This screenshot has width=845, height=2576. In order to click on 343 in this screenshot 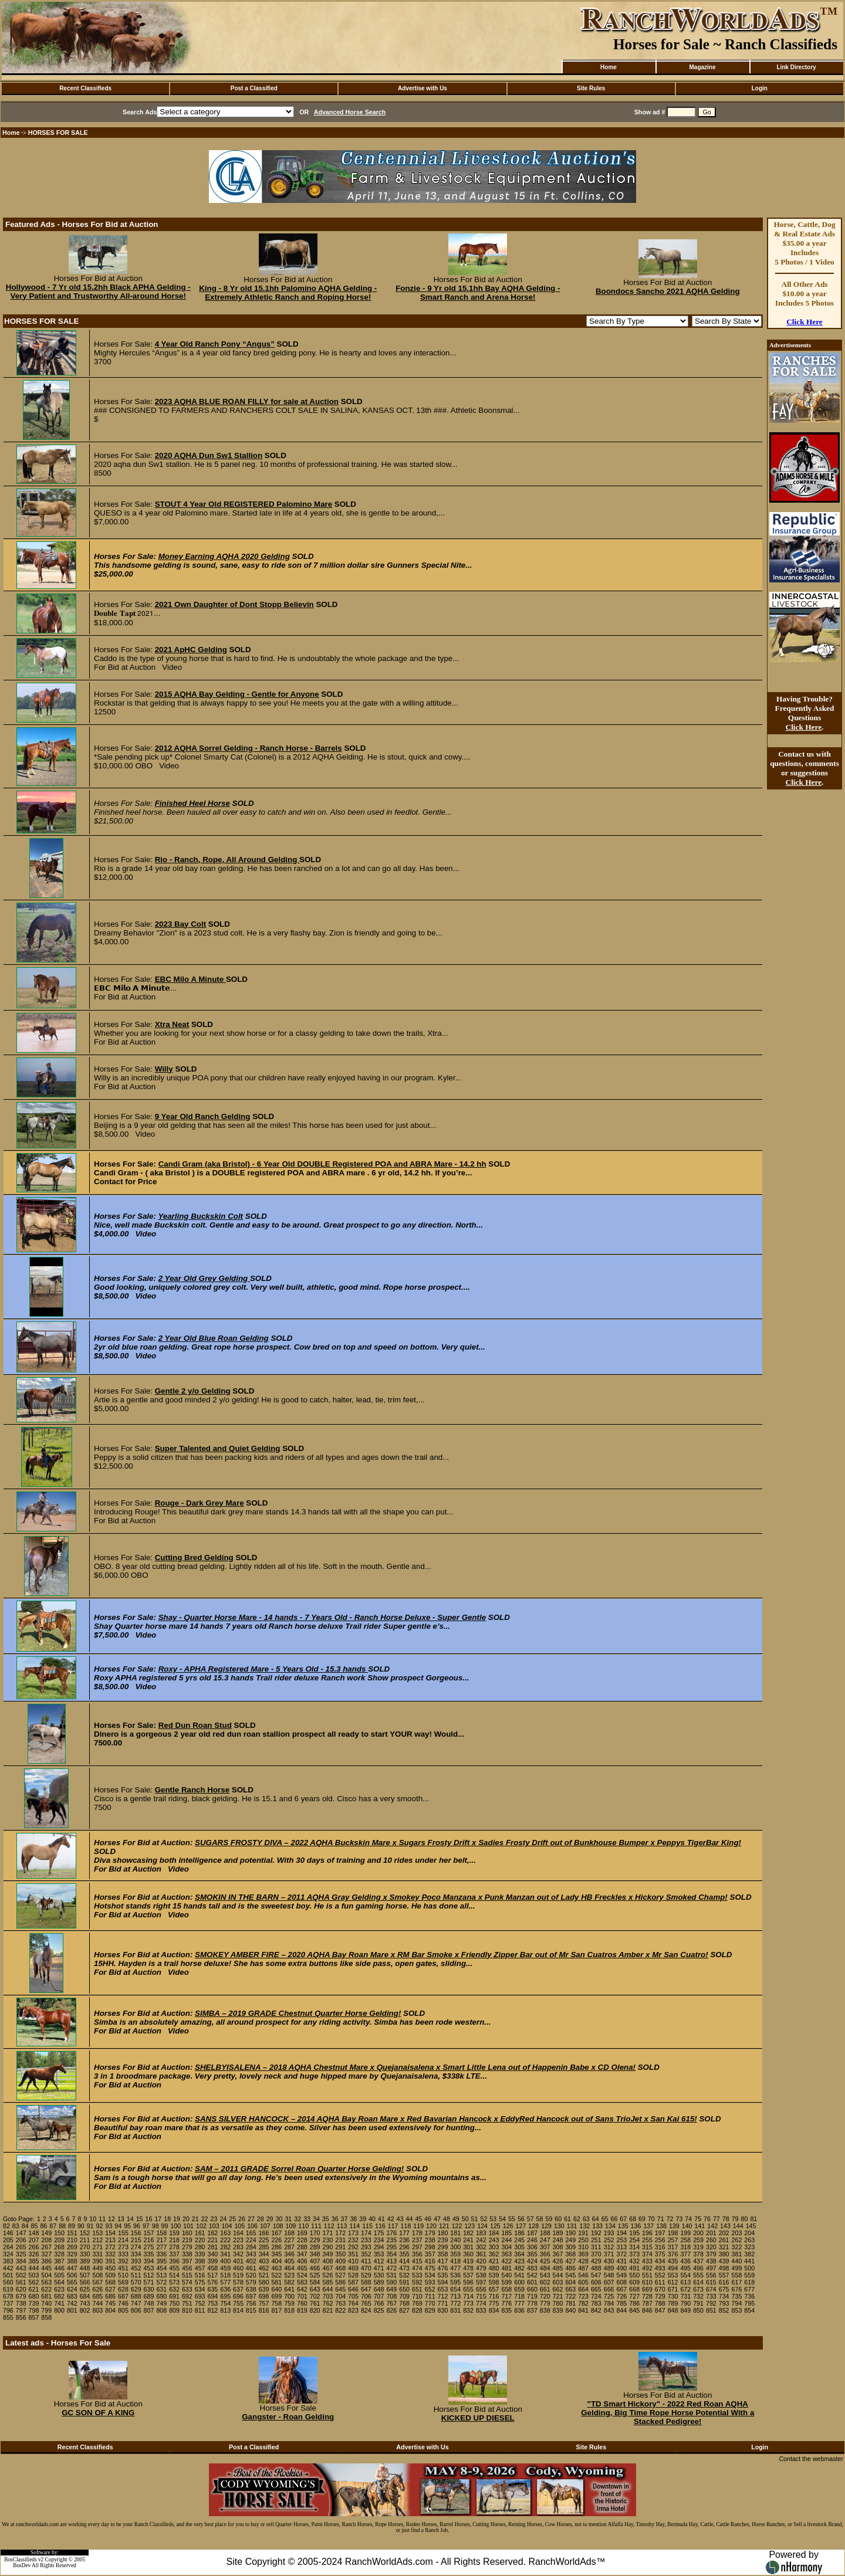, I will do `click(251, 2254)`.